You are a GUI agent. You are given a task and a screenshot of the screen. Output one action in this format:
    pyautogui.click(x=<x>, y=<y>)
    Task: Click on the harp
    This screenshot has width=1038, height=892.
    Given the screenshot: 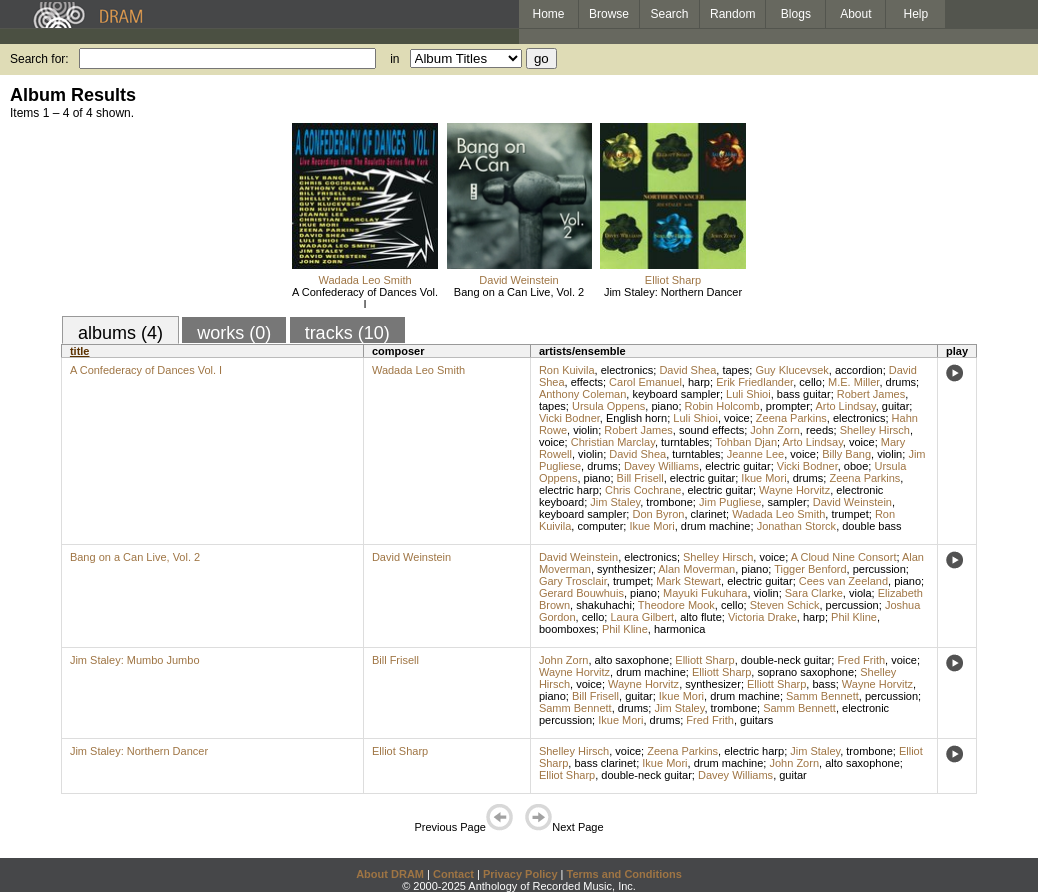 What is the action you would take?
    pyautogui.click(x=699, y=382)
    